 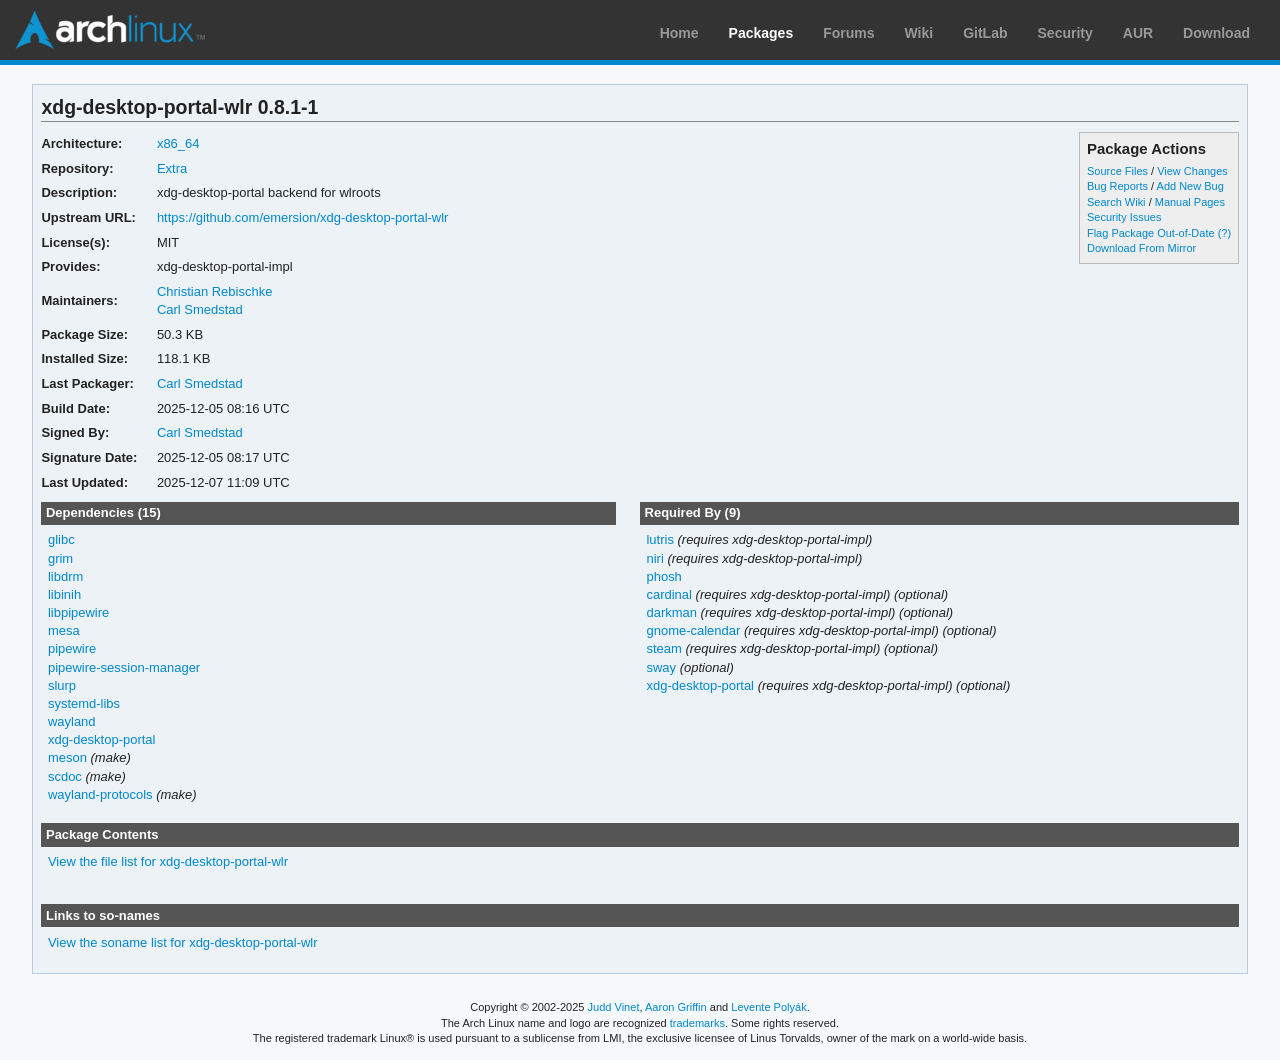 What do you see at coordinates (102, 739) in the screenshot?
I see `xdg-desktop-portal` at bounding box center [102, 739].